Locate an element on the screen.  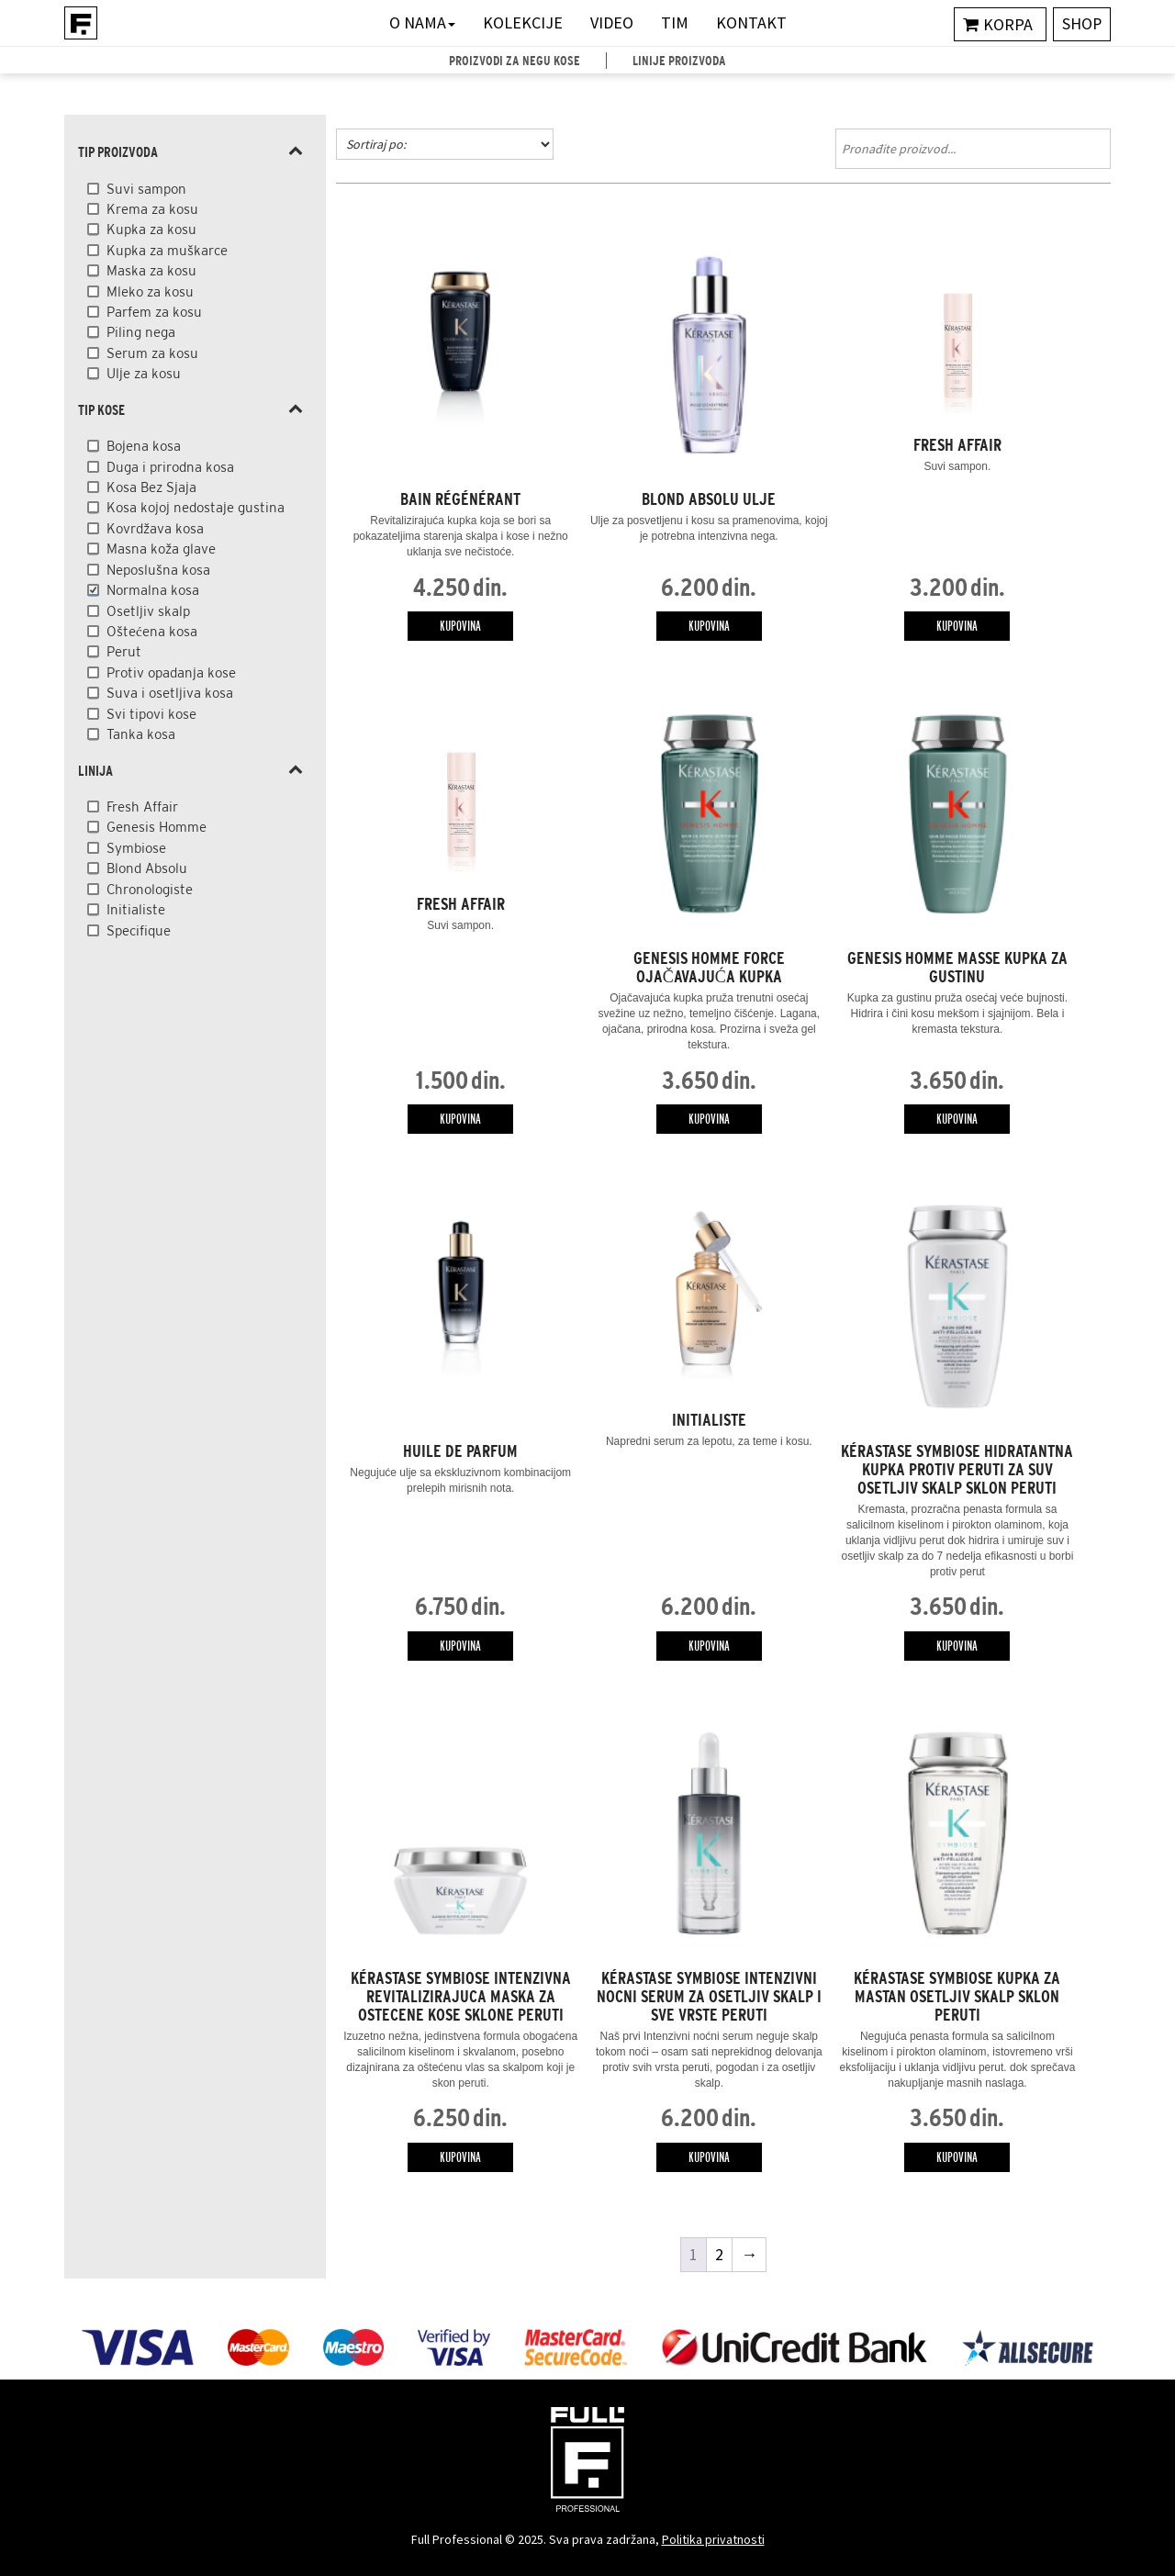
Protiv opadanja kose is located at coordinates (171, 672).